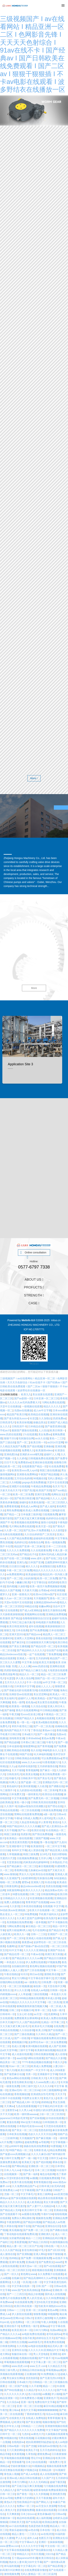 This screenshot has height=2576, width=68. Describe the element at coordinates (34, 2178) in the screenshot. I see `av播播` at that location.